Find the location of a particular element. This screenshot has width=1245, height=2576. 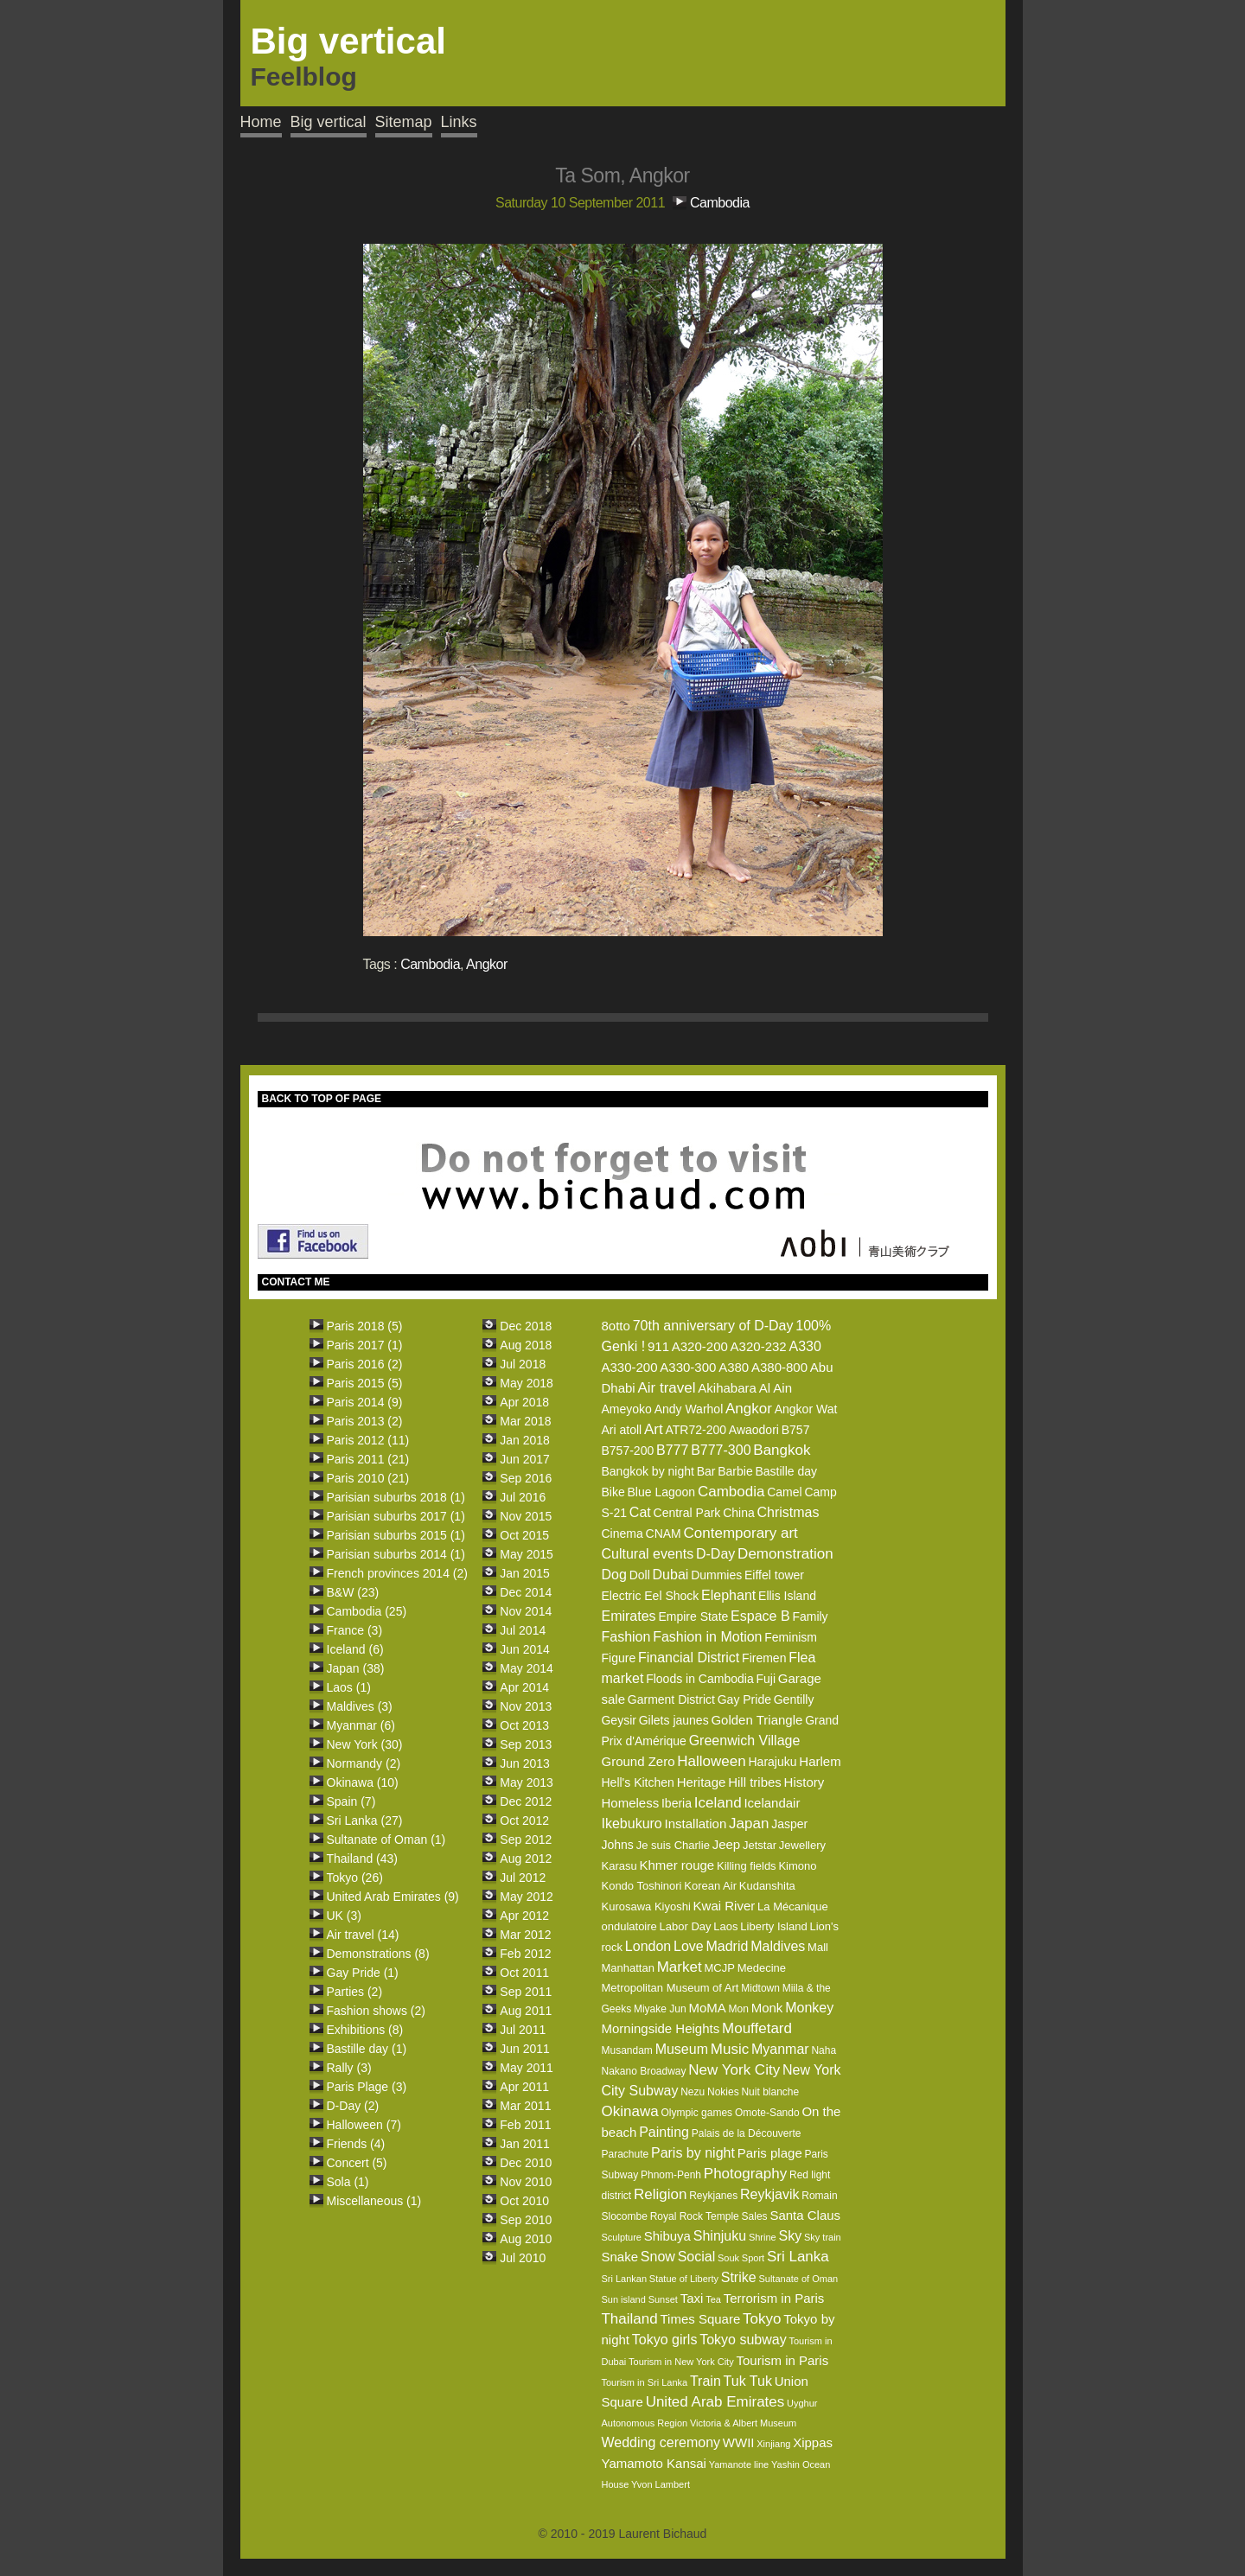

Korean Air is located at coordinates (710, 1885).